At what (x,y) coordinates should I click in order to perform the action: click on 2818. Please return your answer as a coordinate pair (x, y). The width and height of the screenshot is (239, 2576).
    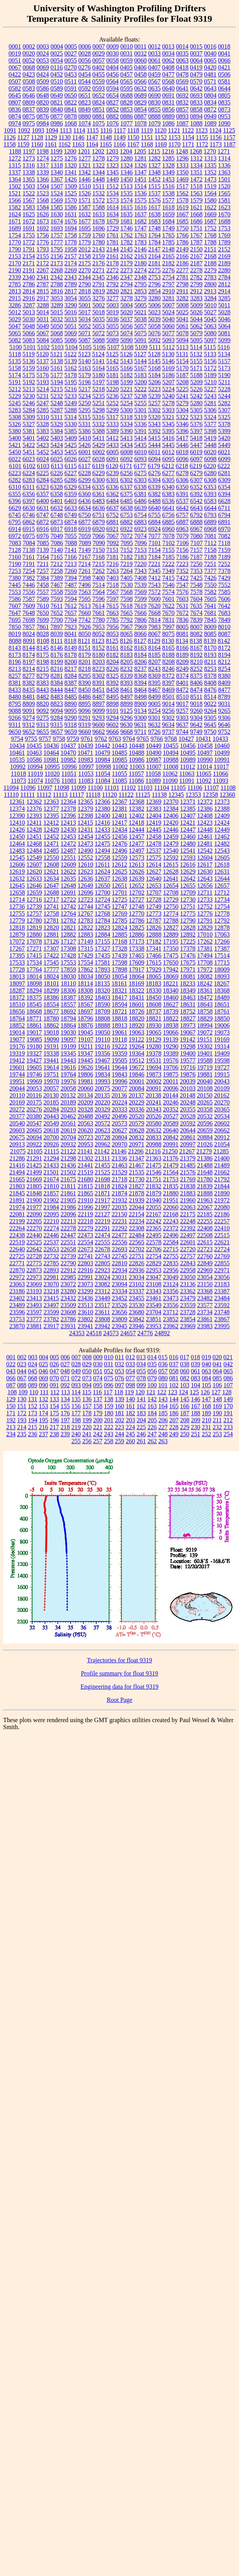
    Looking at the image, I should click on (84, 291).